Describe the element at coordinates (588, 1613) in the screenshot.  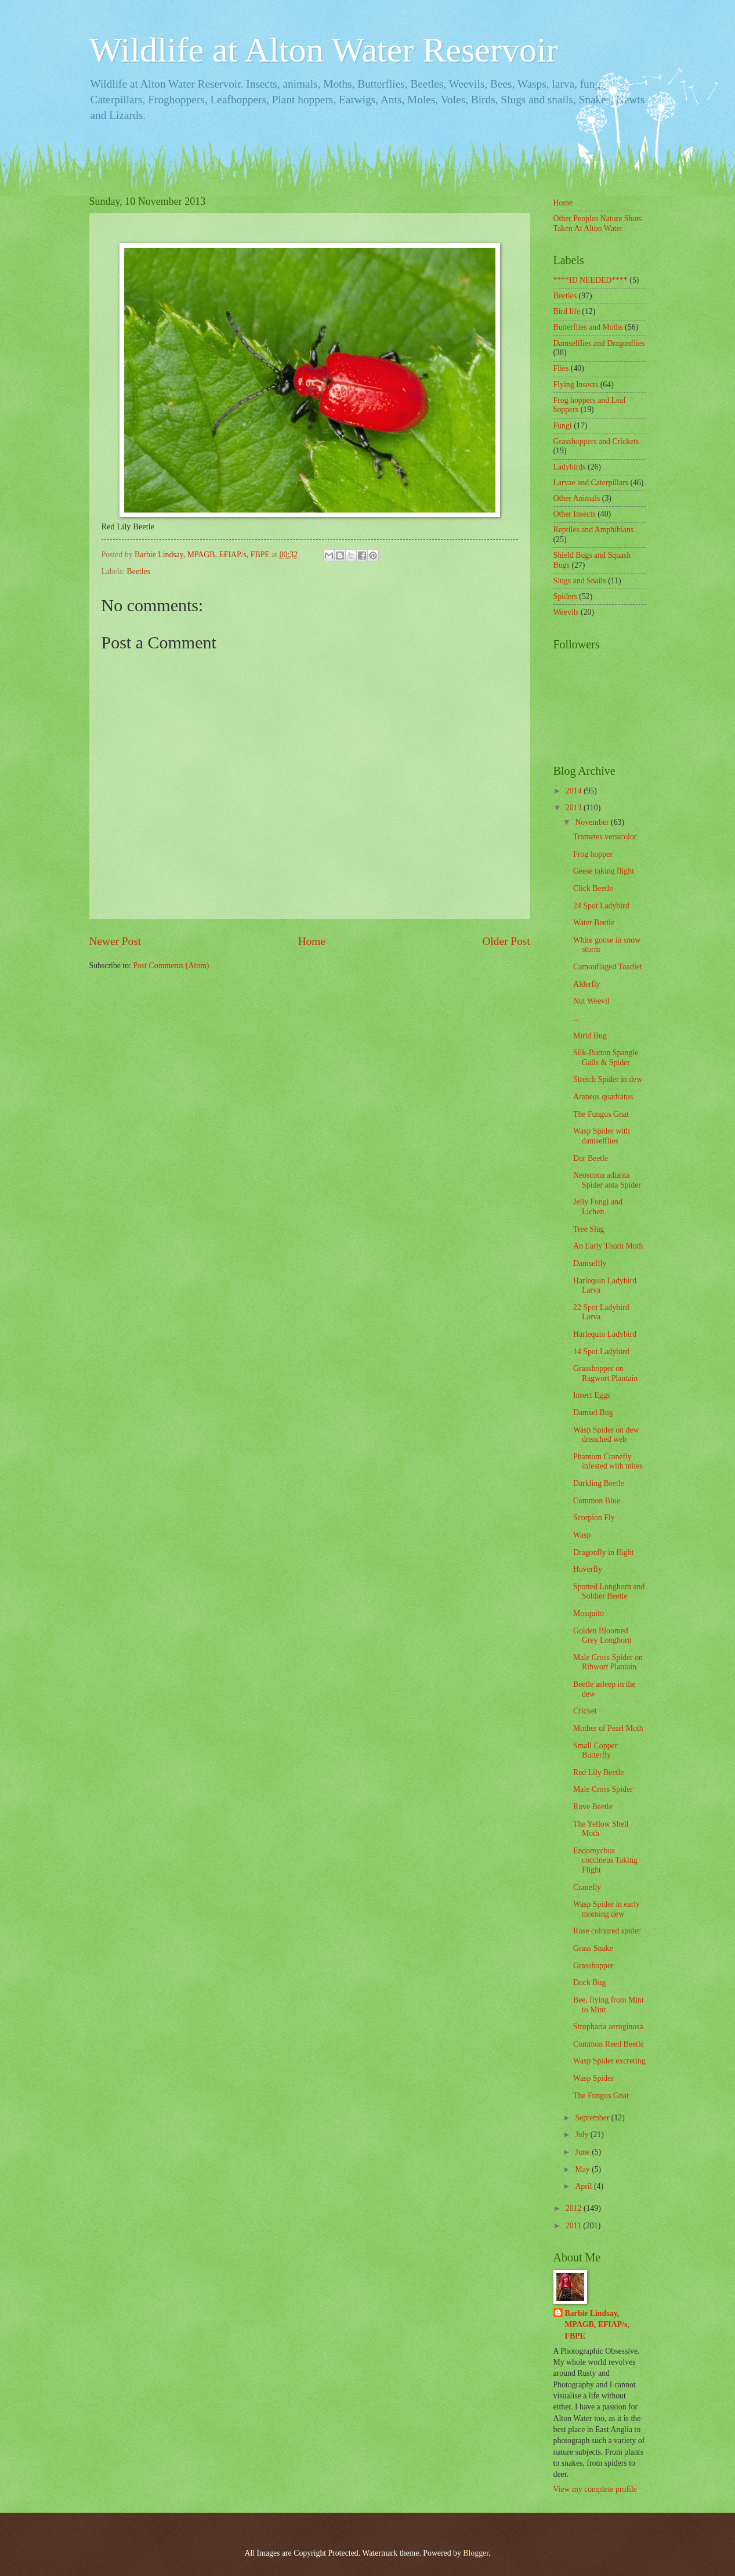
I see `Mosquito` at that location.